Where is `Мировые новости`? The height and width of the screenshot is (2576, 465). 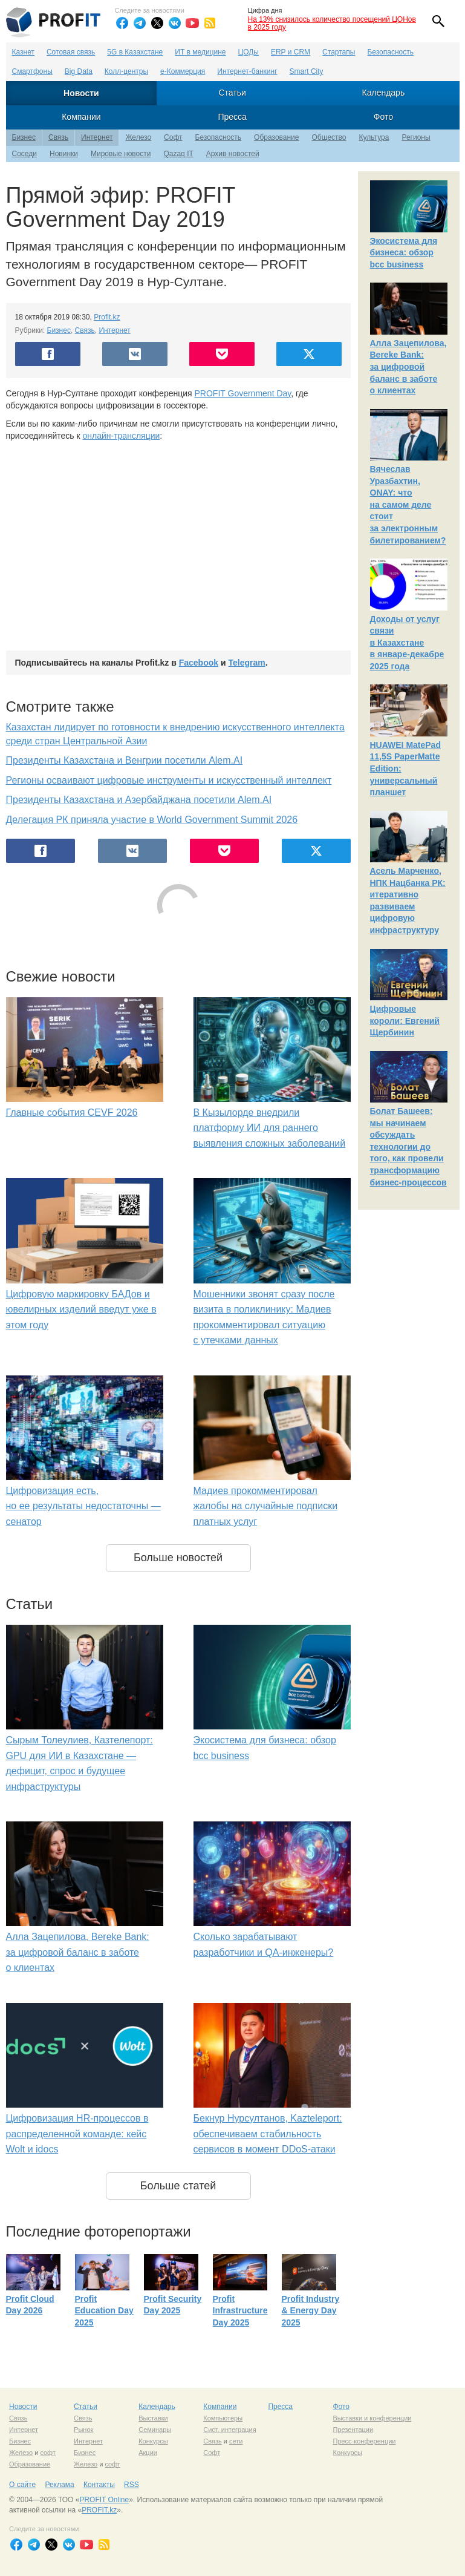
Мировые новости is located at coordinates (121, 153).